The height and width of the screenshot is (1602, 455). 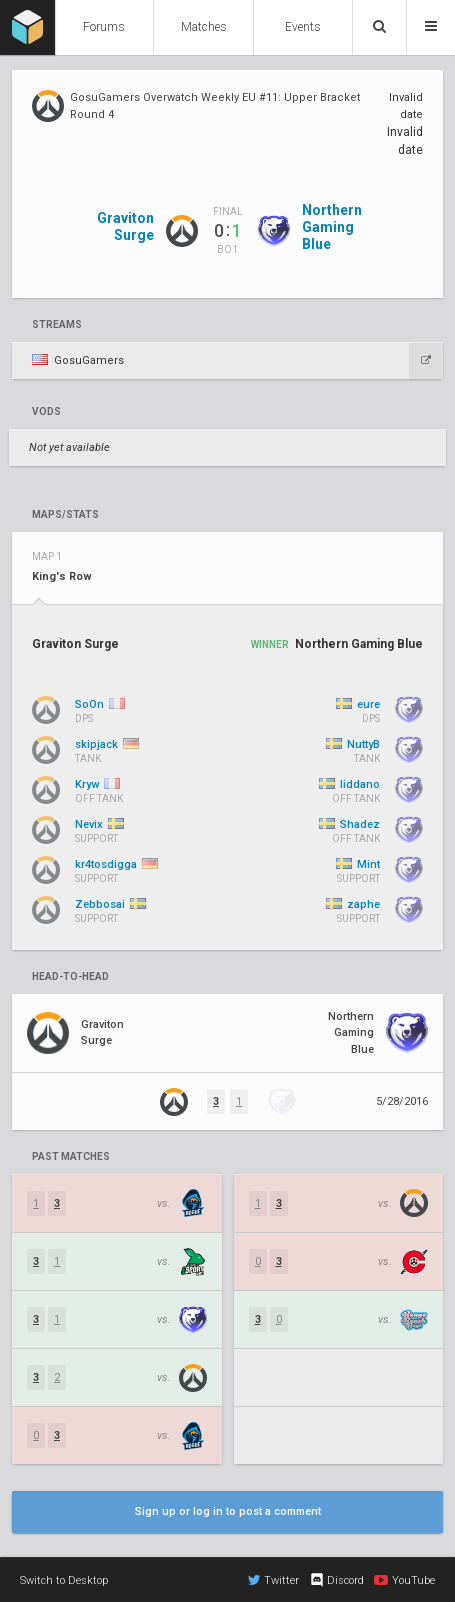 What do you see at coordinates (303, 27) in the screenshot?
I see `Events` at bounding box center [303, 27].